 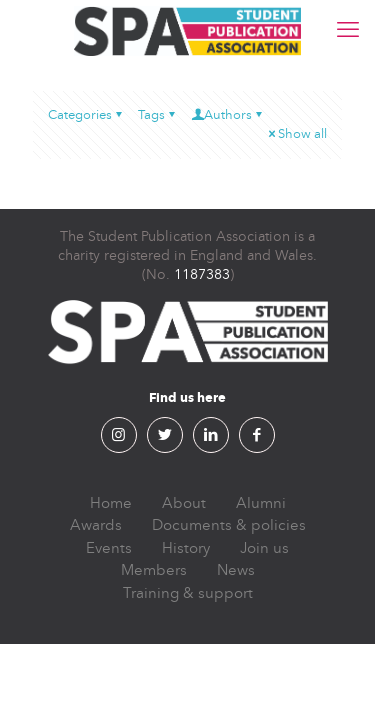 What do you see at coordinates (261, 503) in the screenshot?
I see `Alumni` at bounding box center [261, 503].